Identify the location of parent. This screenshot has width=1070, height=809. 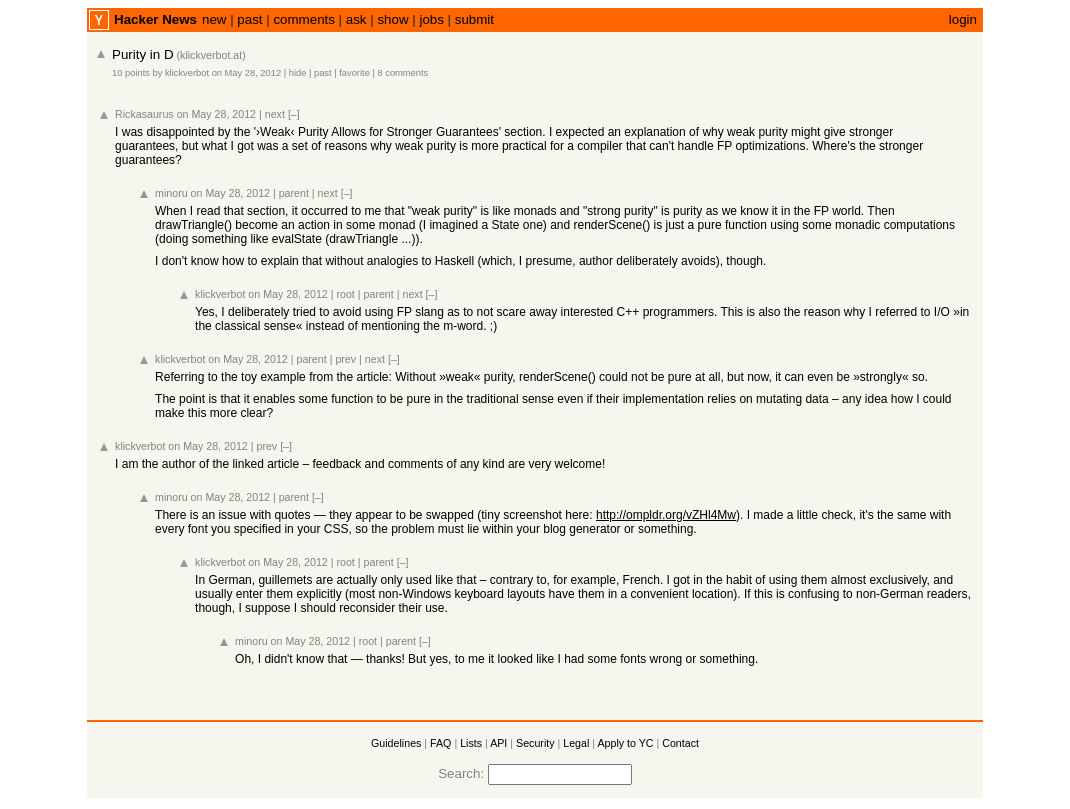
(294, 193).